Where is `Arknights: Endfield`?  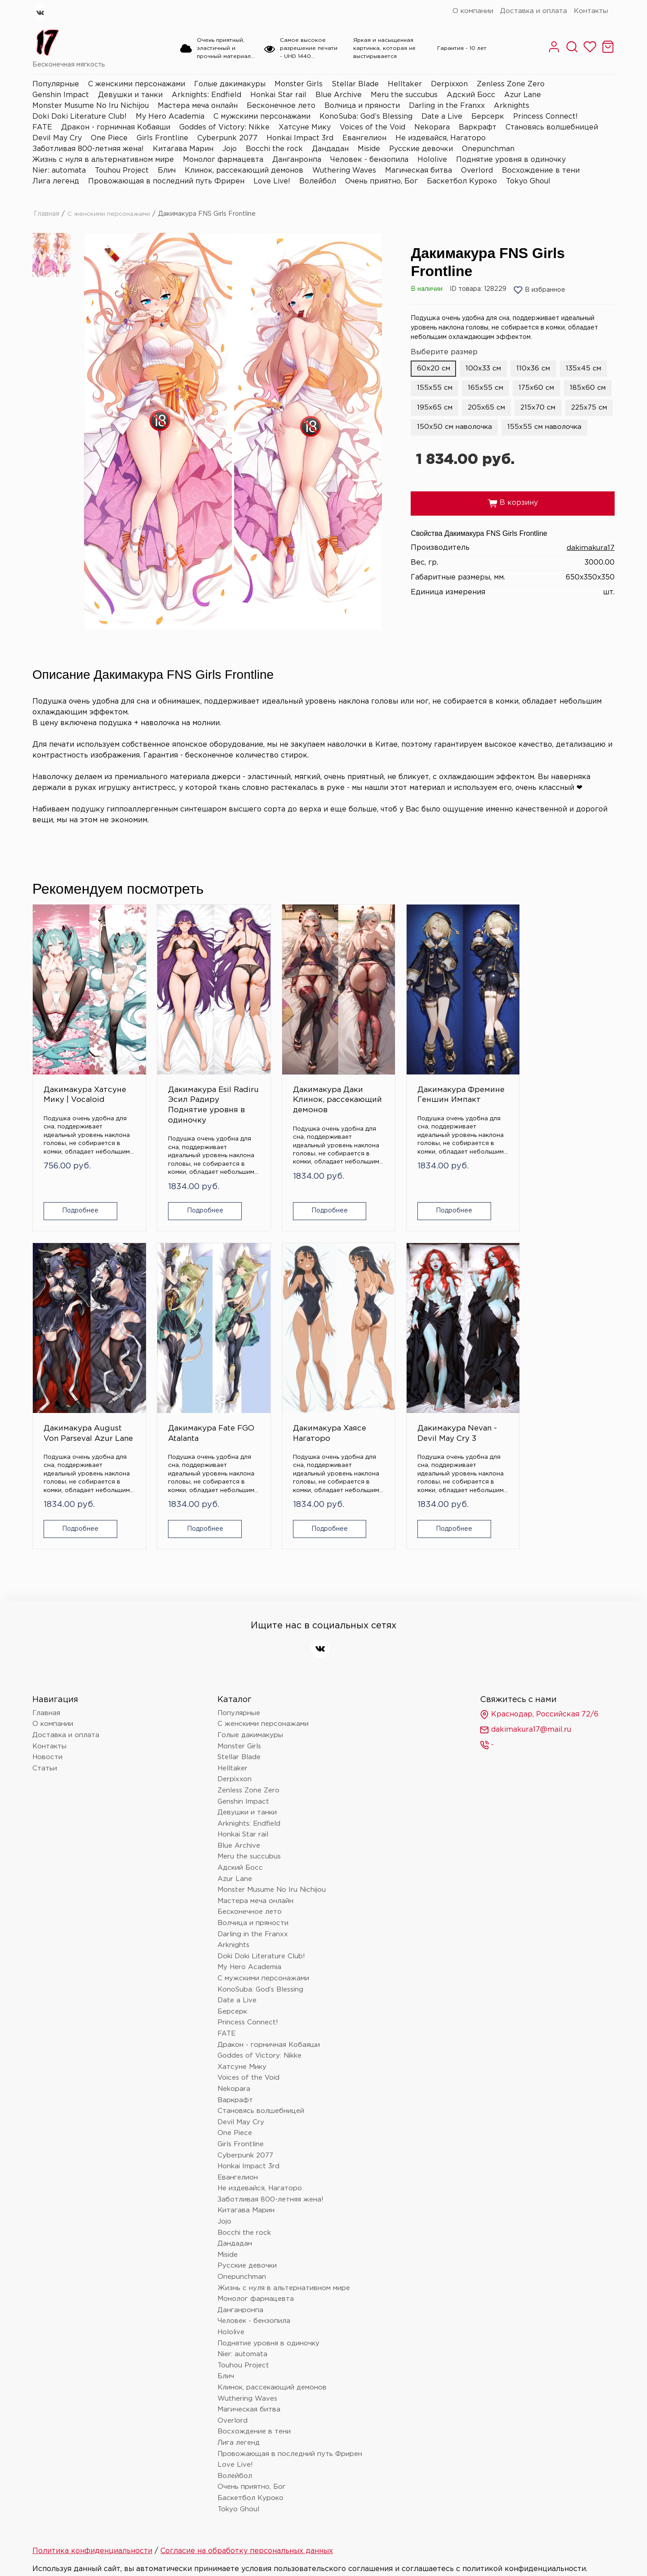
Arknights: Endfield is located at coordinates (206, 95).